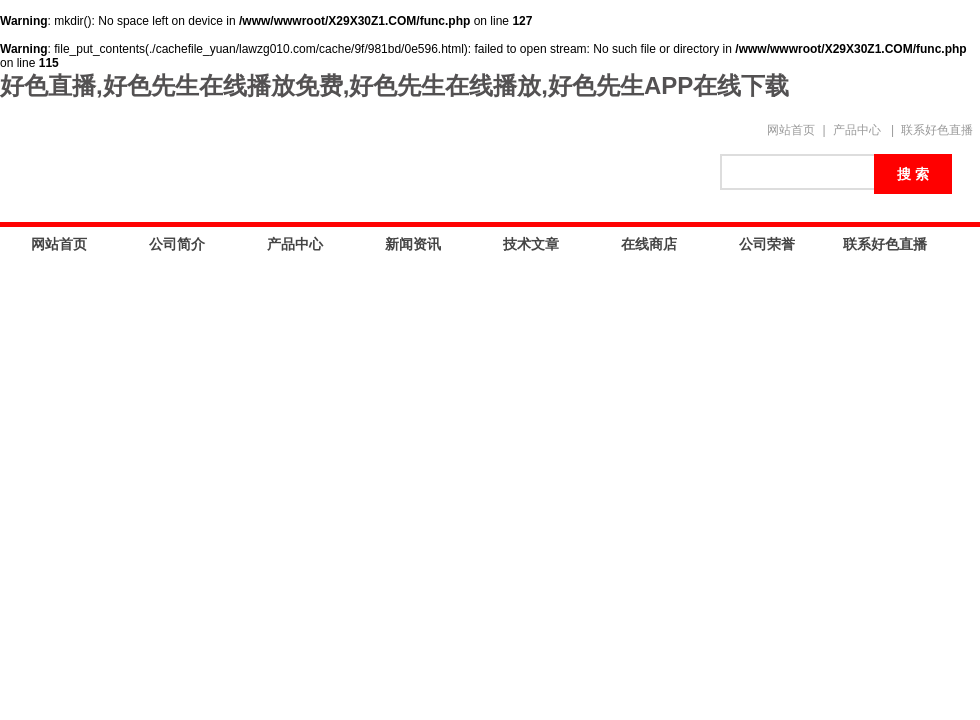  I want to click on 在线商店, so click(649, 244).